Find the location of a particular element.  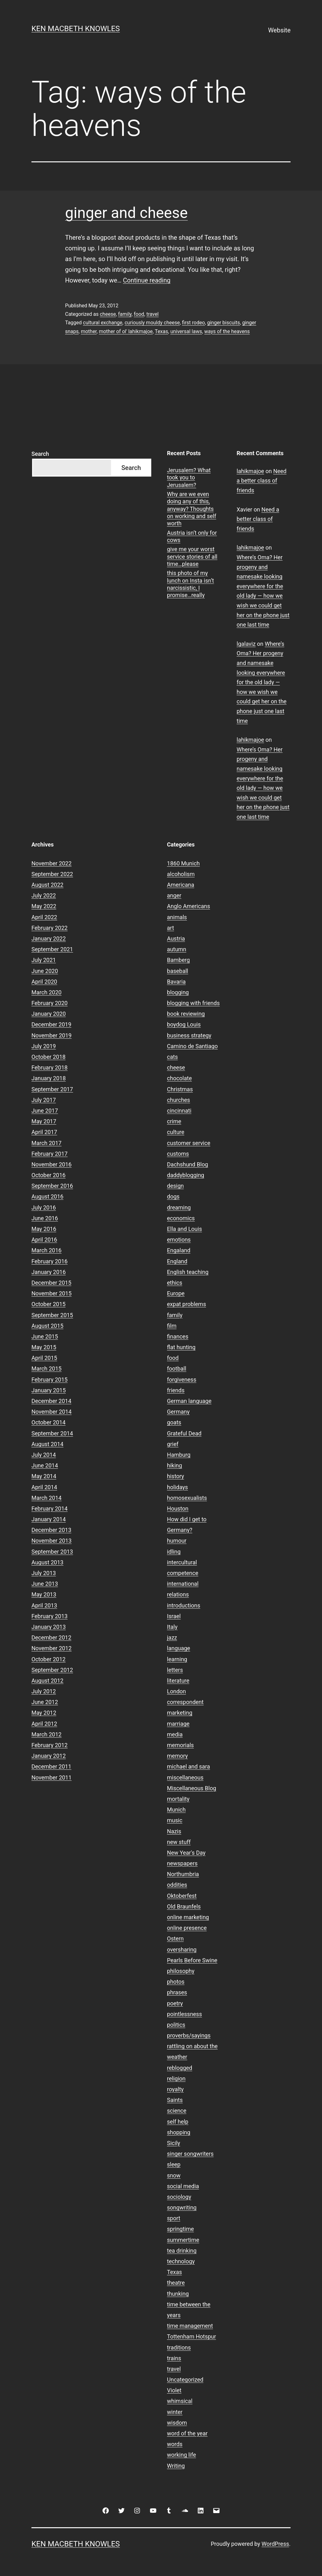

Bamberg is located at coordinates (178, 960).